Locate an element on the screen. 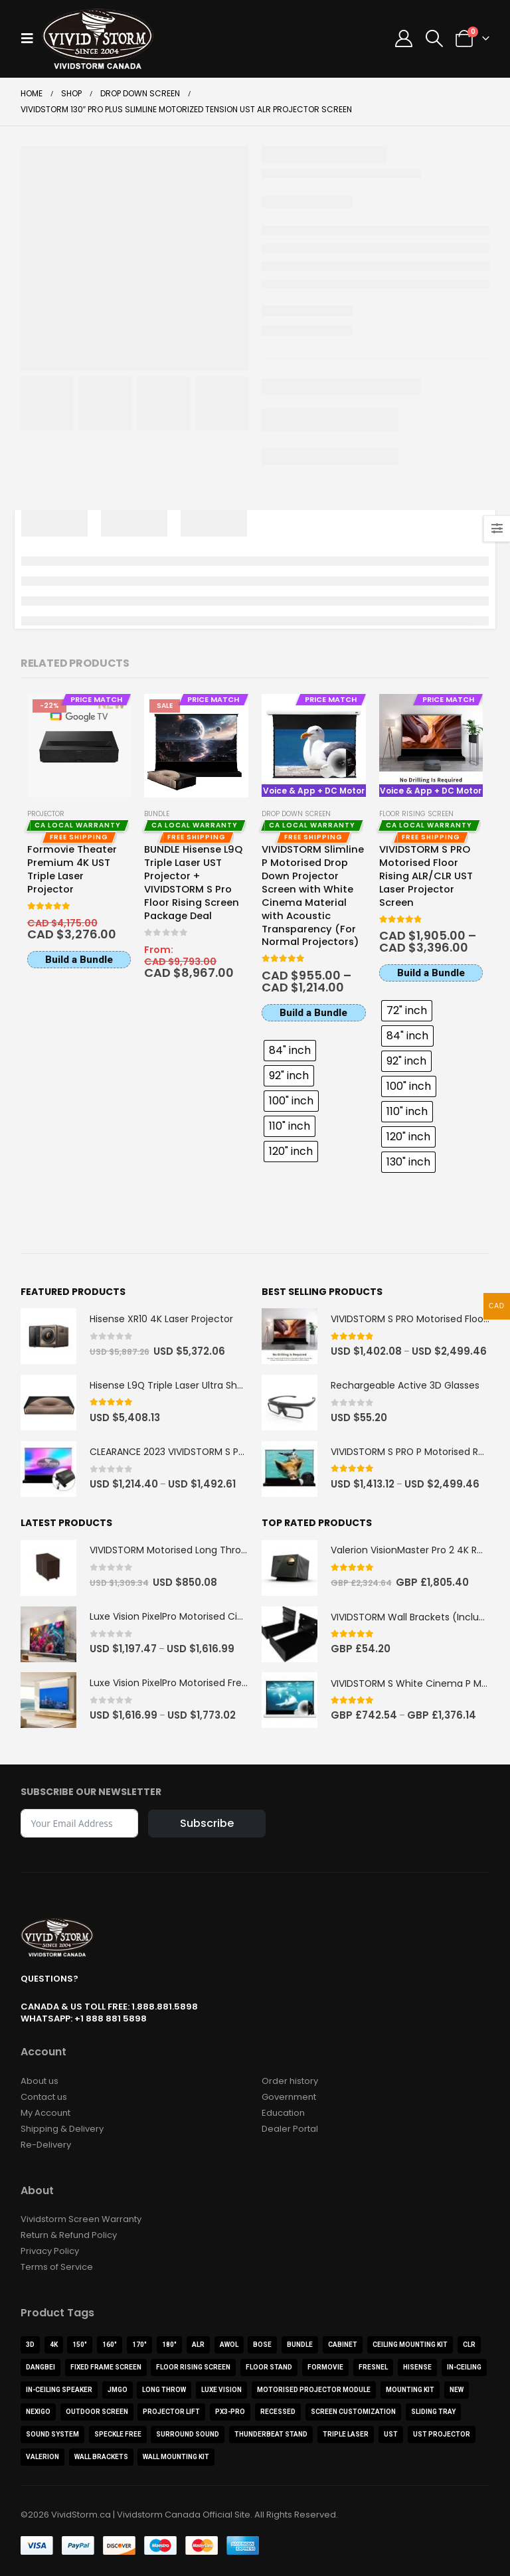 The width and height of the screenshot is (510, 2576). Surround Sound [Surround Sound (1 product)] is located at coordinates (187, 2435).